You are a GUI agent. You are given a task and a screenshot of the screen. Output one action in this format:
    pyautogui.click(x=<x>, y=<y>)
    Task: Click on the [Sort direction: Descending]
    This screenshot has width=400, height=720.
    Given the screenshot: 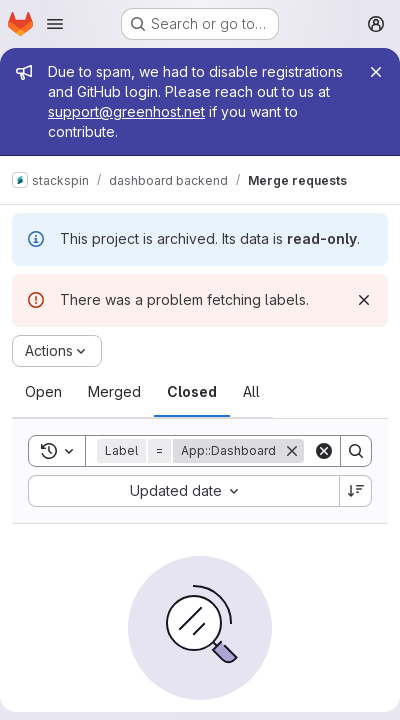 What is the action you would take?
    pyautogui.click(x=356, y=491)
    